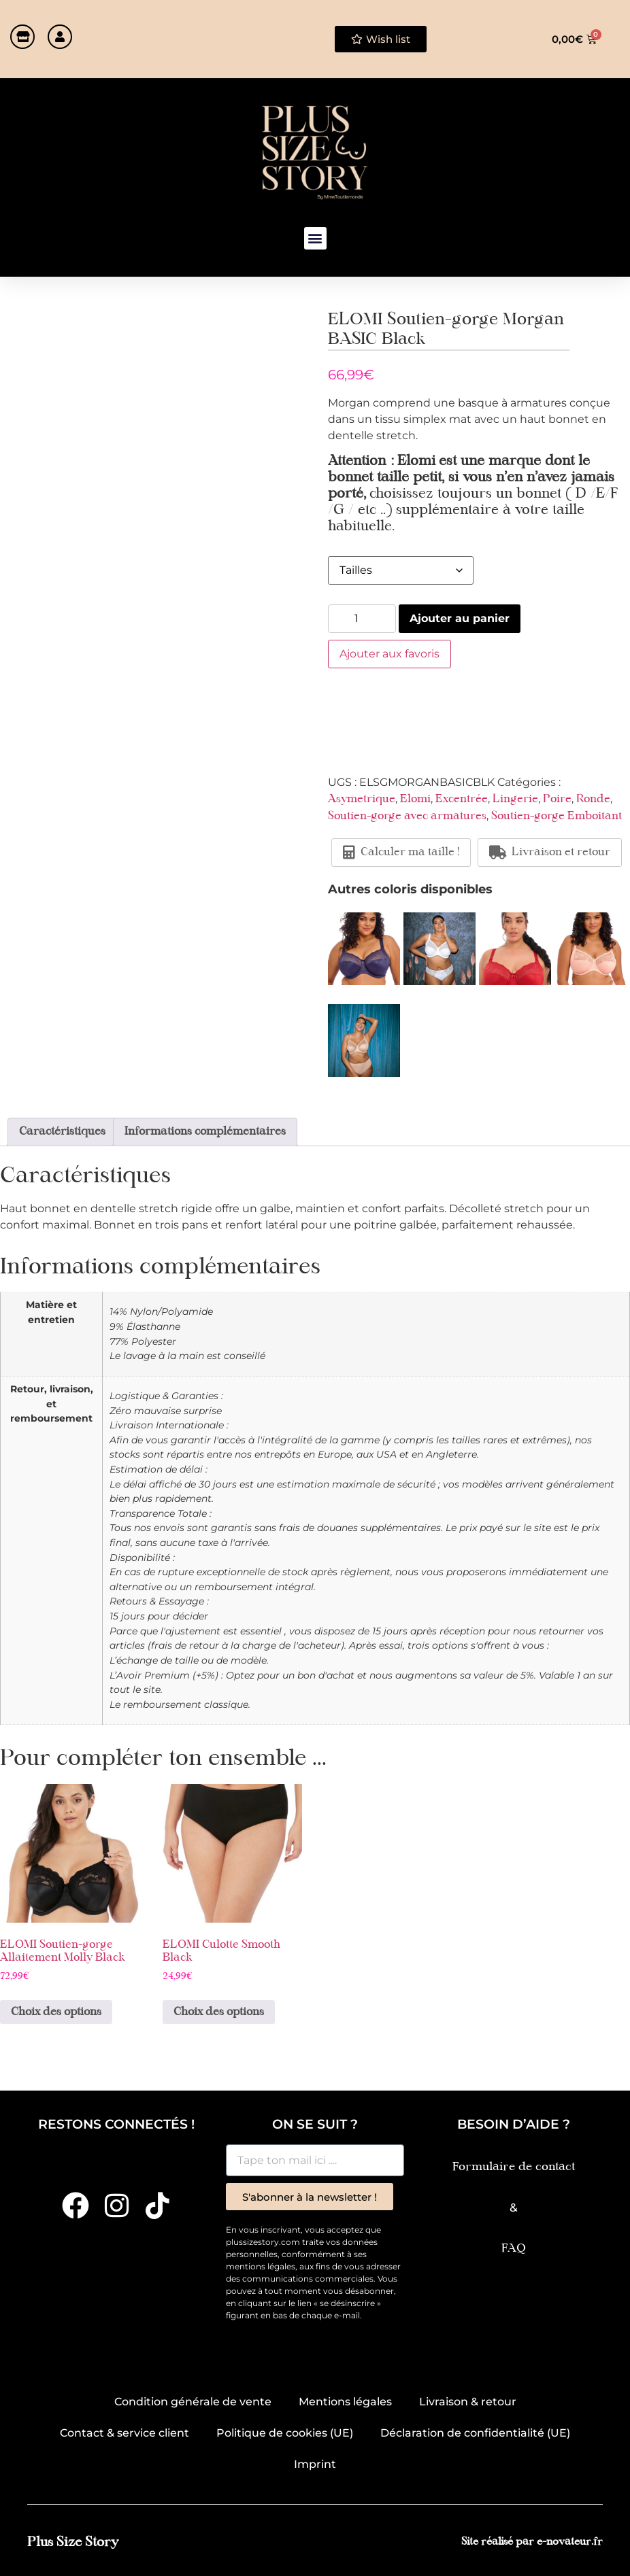 The height and width of the screenshot is (2576, 630). I want to click on Formulaire de contact, so click(513, 2167).